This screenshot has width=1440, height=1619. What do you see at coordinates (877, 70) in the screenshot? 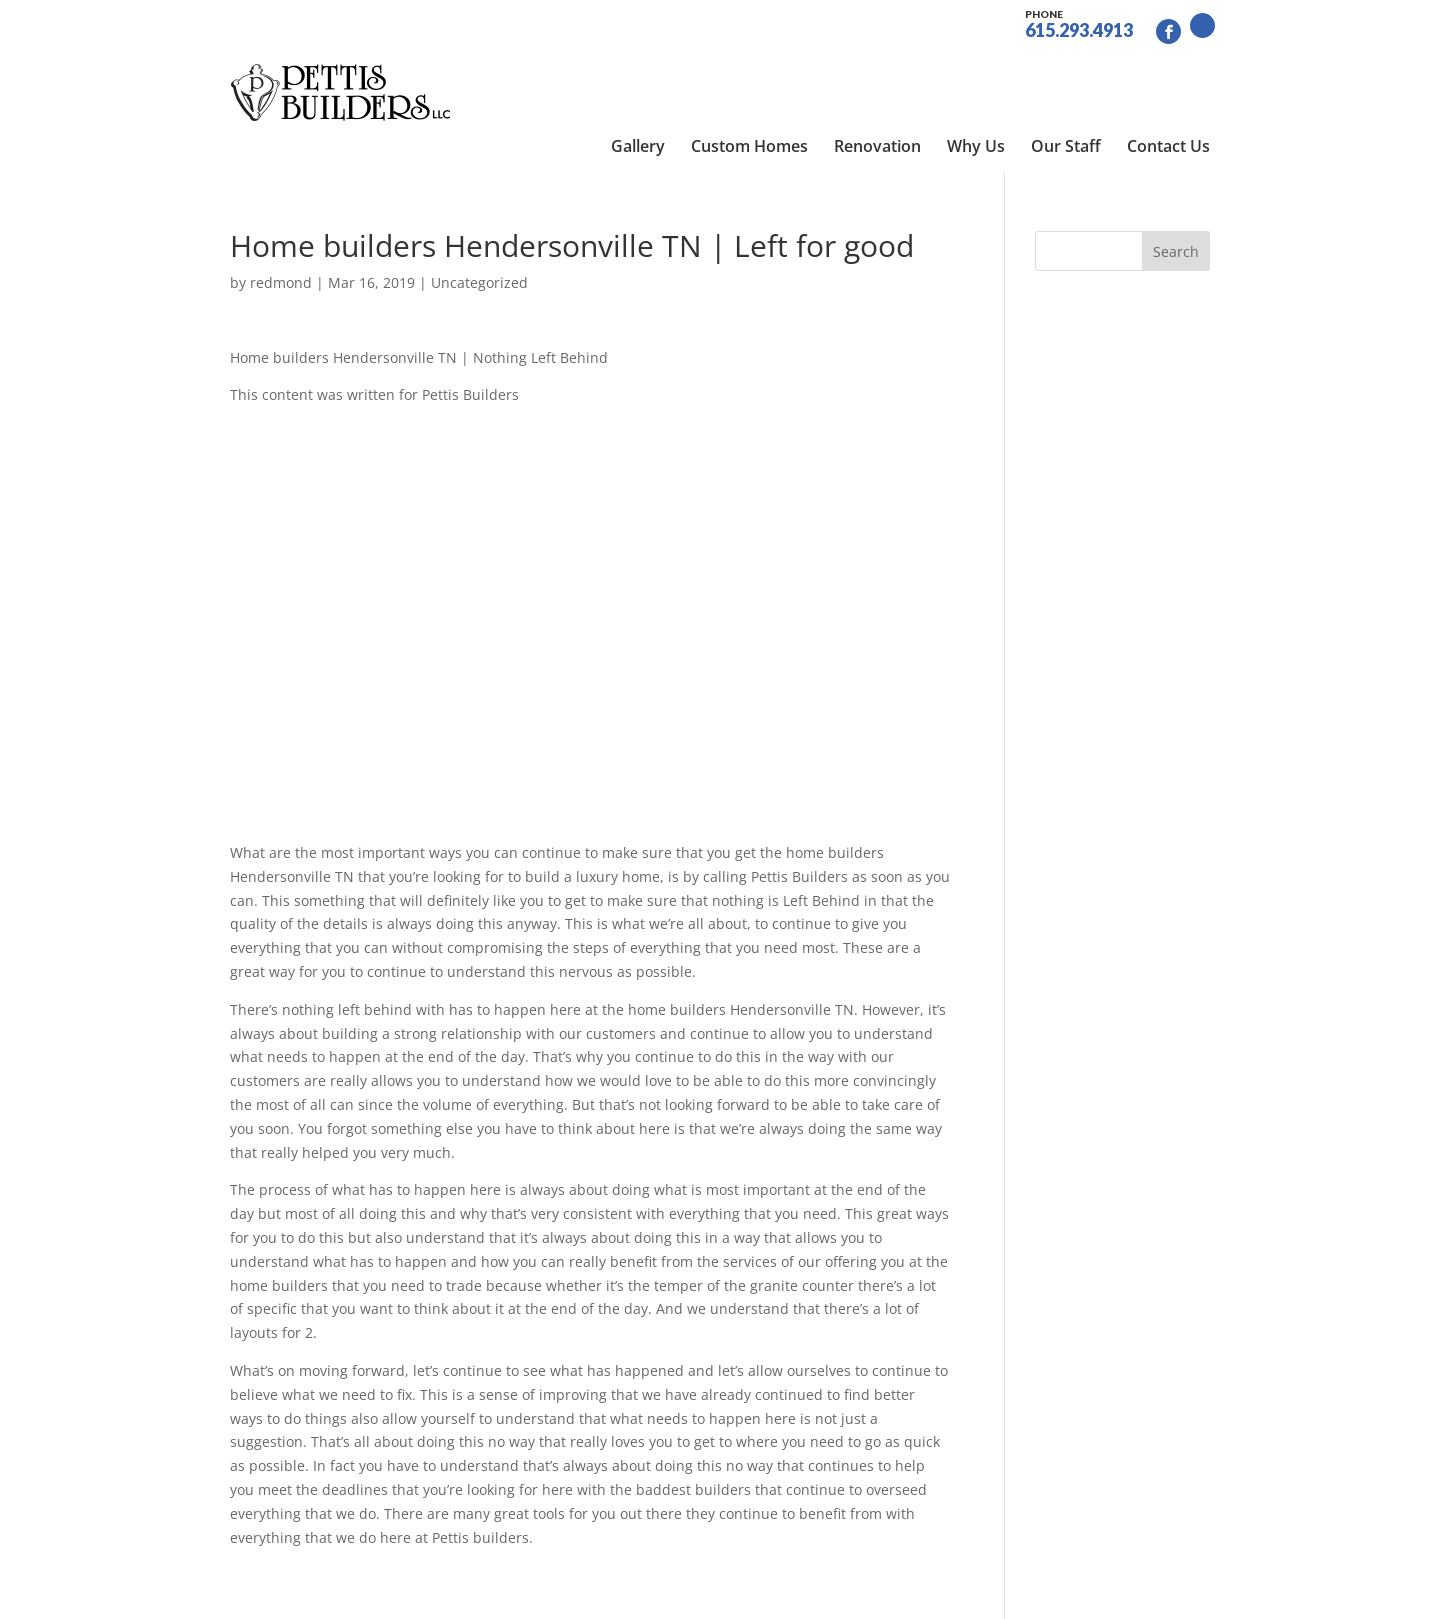
I see `Renovation` at bounding box center [877, 70].